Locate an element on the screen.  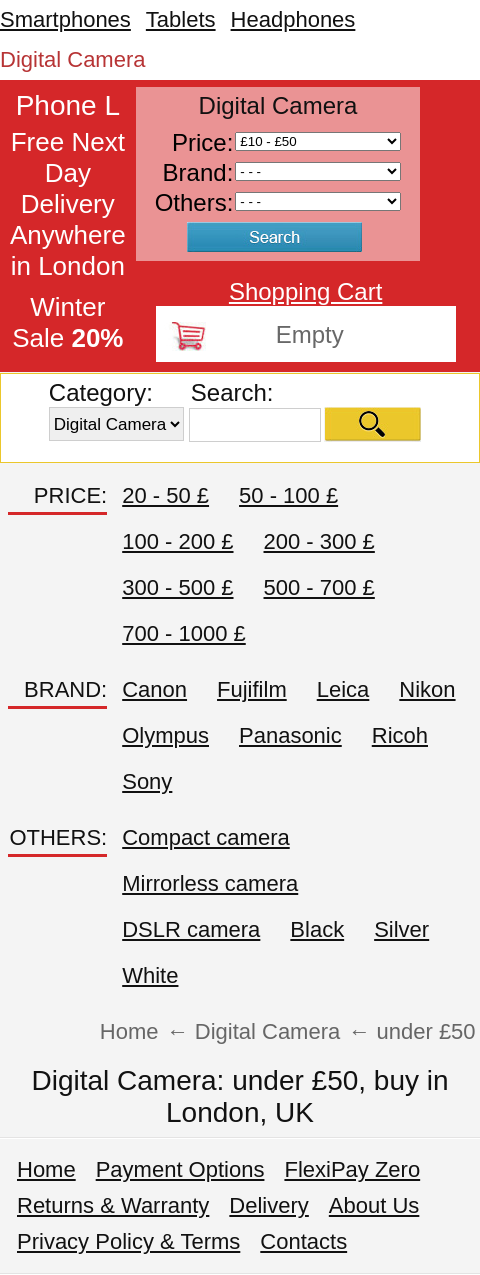
Panasonic is located at coordinates (290, 735).